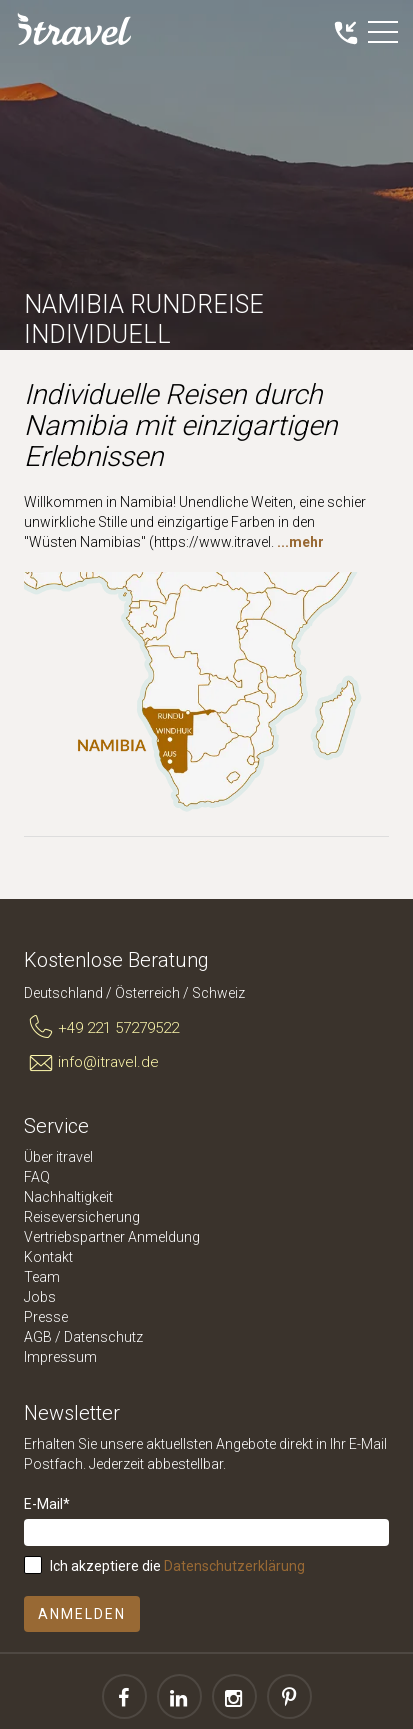  What do you see at coordinates (101, 1028) in the screenshot?
I see `+49 221 57279522` at bounding box center [101, 1028].